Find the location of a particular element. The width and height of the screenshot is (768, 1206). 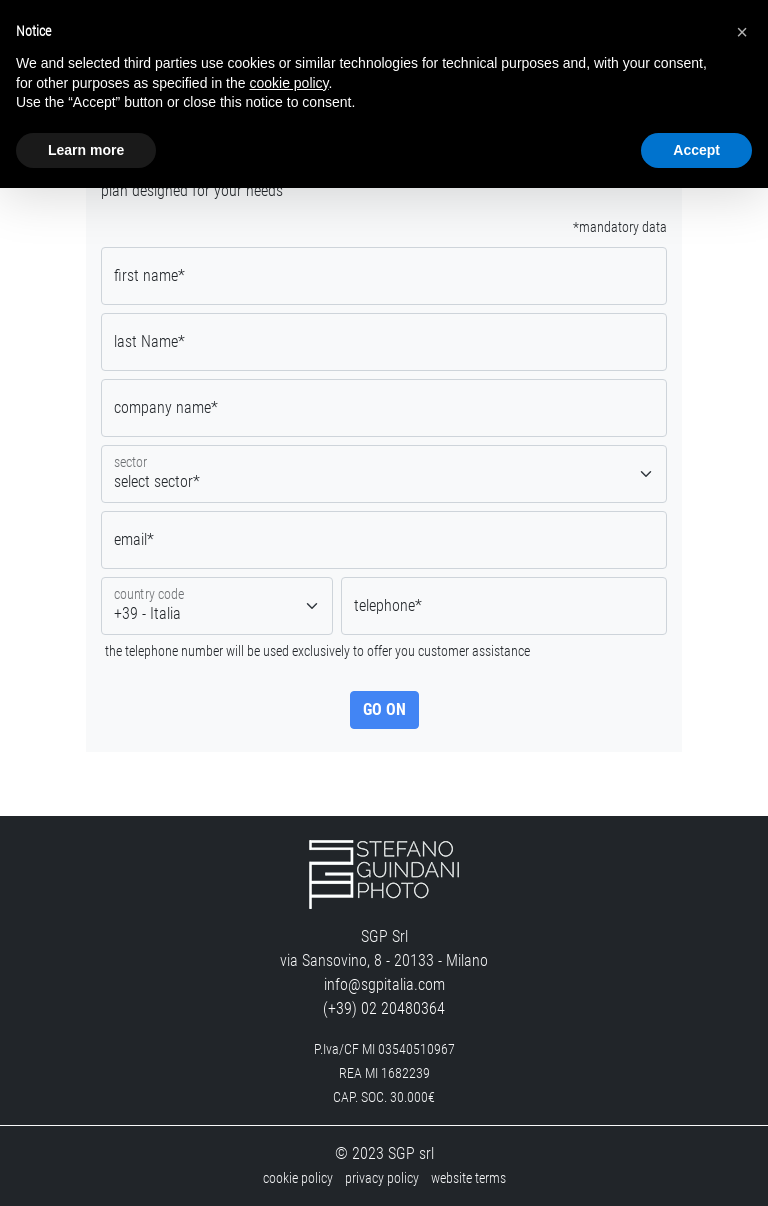

info@sgpitalia.com is located at coordinates (384, 984).